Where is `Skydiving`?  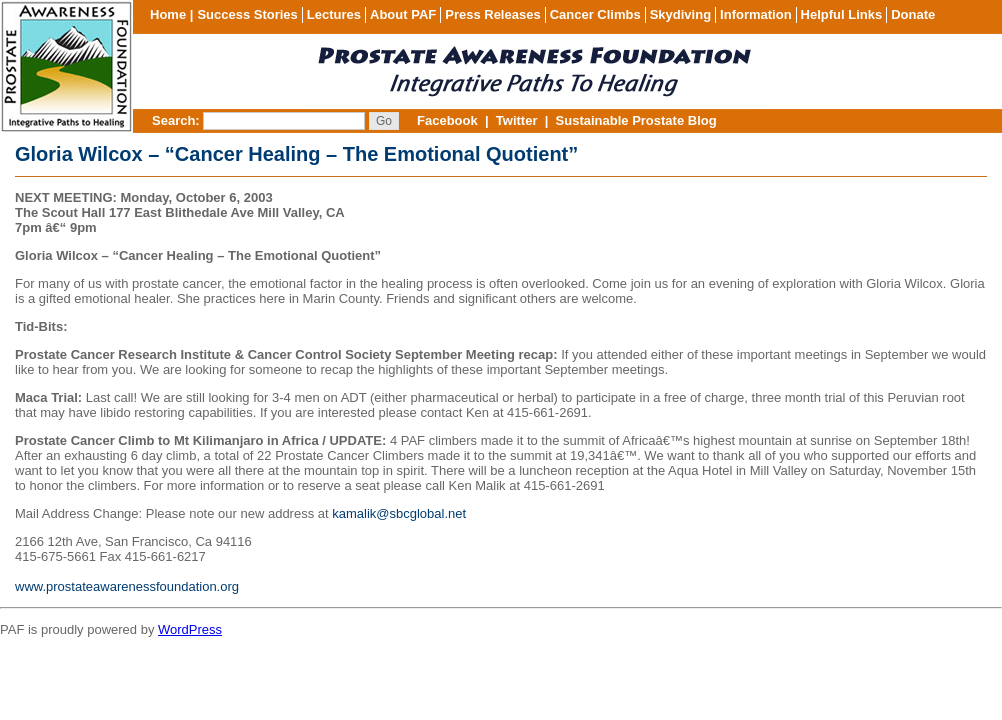
Skydiving is located at coordinates (680, 14).